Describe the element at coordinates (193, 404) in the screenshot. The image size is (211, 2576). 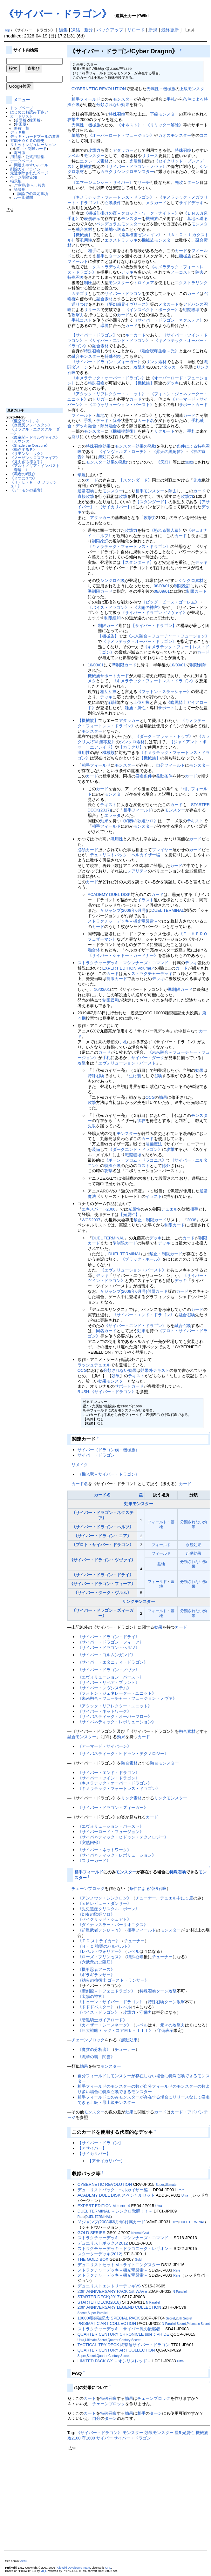
I see `サポートカード` at that location.